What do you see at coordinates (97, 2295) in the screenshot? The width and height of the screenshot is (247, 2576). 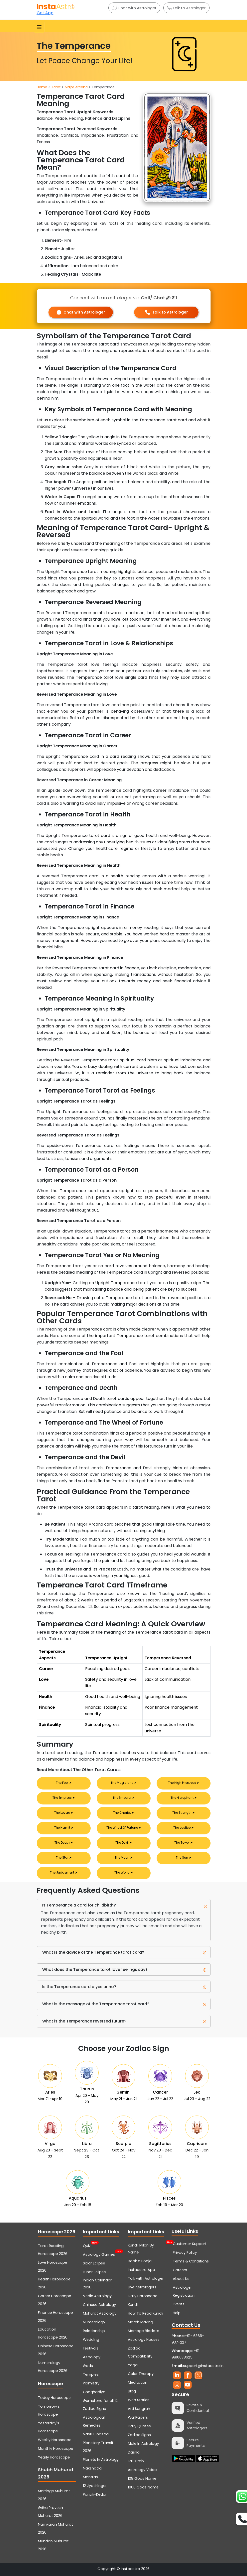 I see `Vedic Astrology` at bounding box center [97, 2295].